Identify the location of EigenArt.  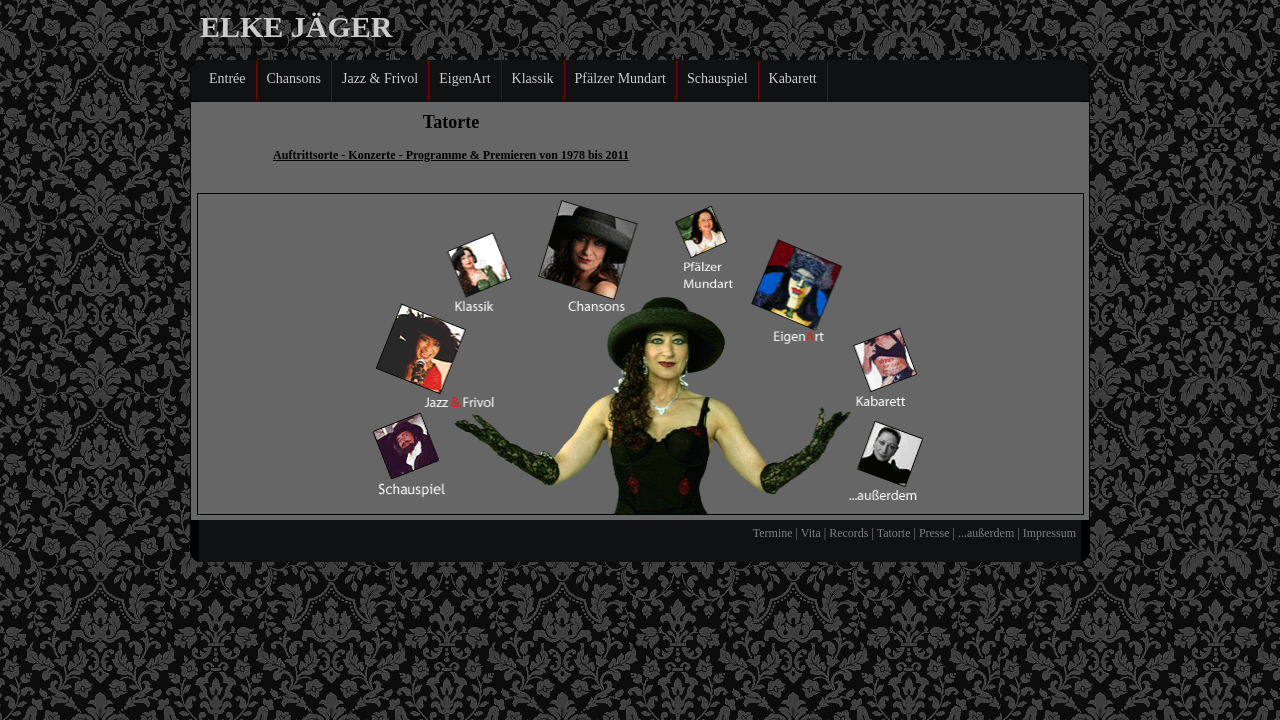
(464, 78).